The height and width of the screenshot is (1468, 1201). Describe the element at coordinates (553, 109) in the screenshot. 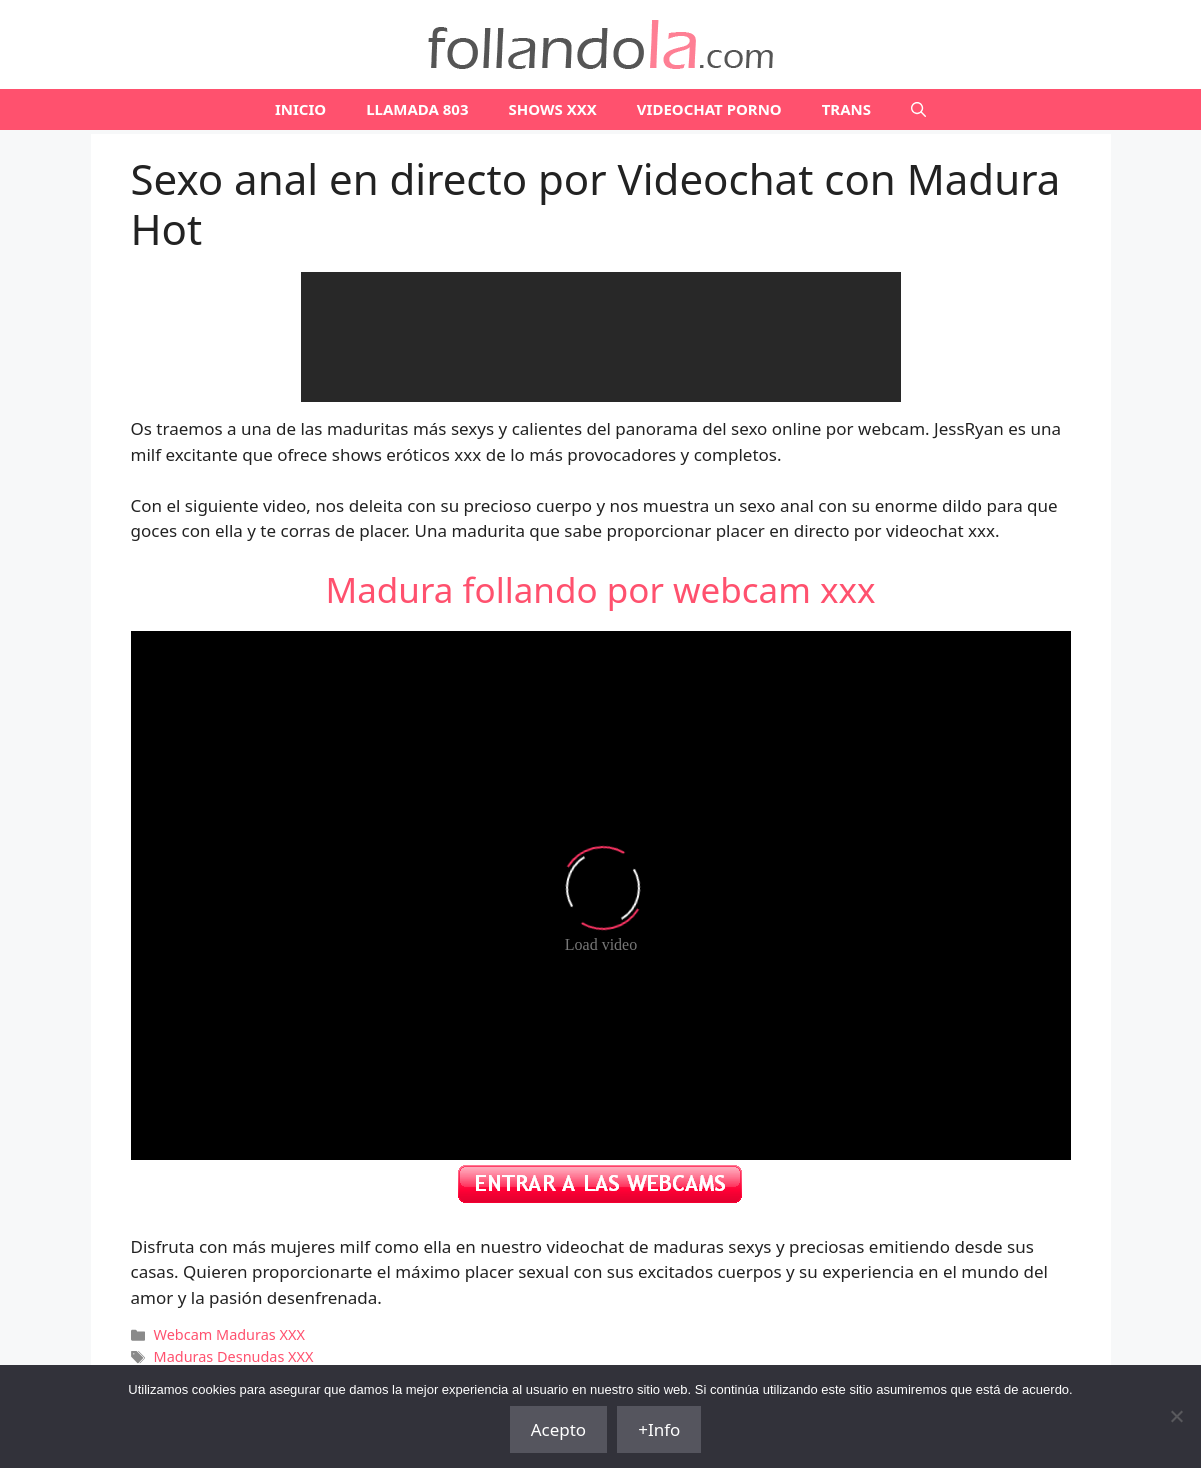

I see `SHOWS XXX` at that location.